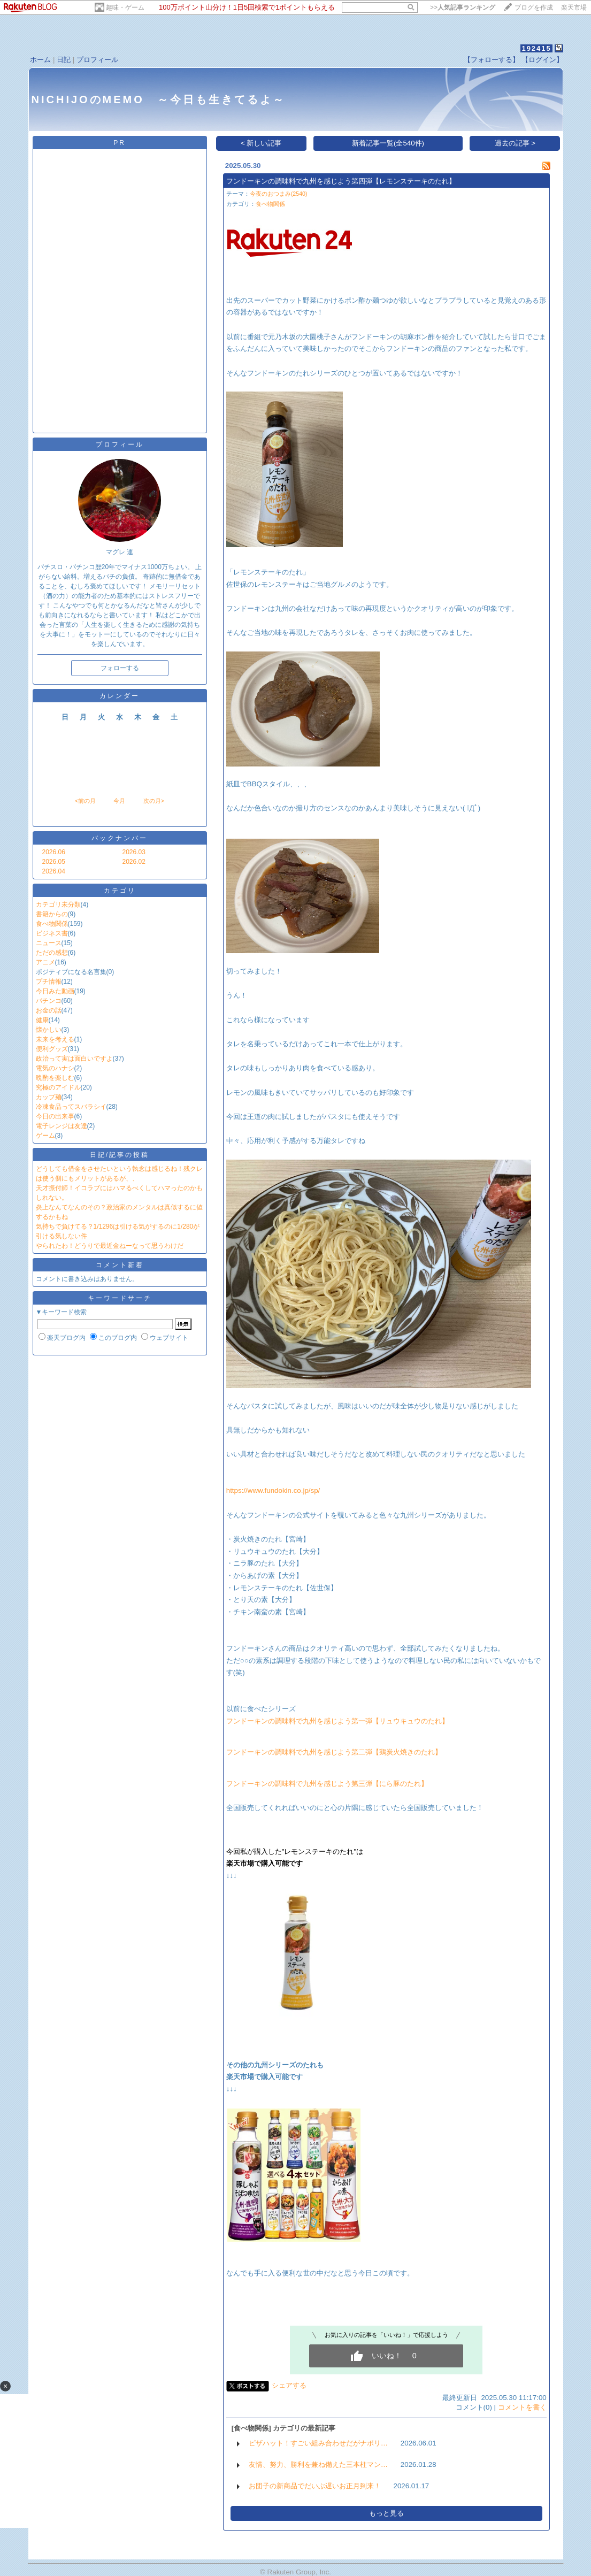 The image size is (591, 2576). What do you see at coordinates (53, 861) in the screenshot?
I see `2026.05` at bounding box center [53, 861].